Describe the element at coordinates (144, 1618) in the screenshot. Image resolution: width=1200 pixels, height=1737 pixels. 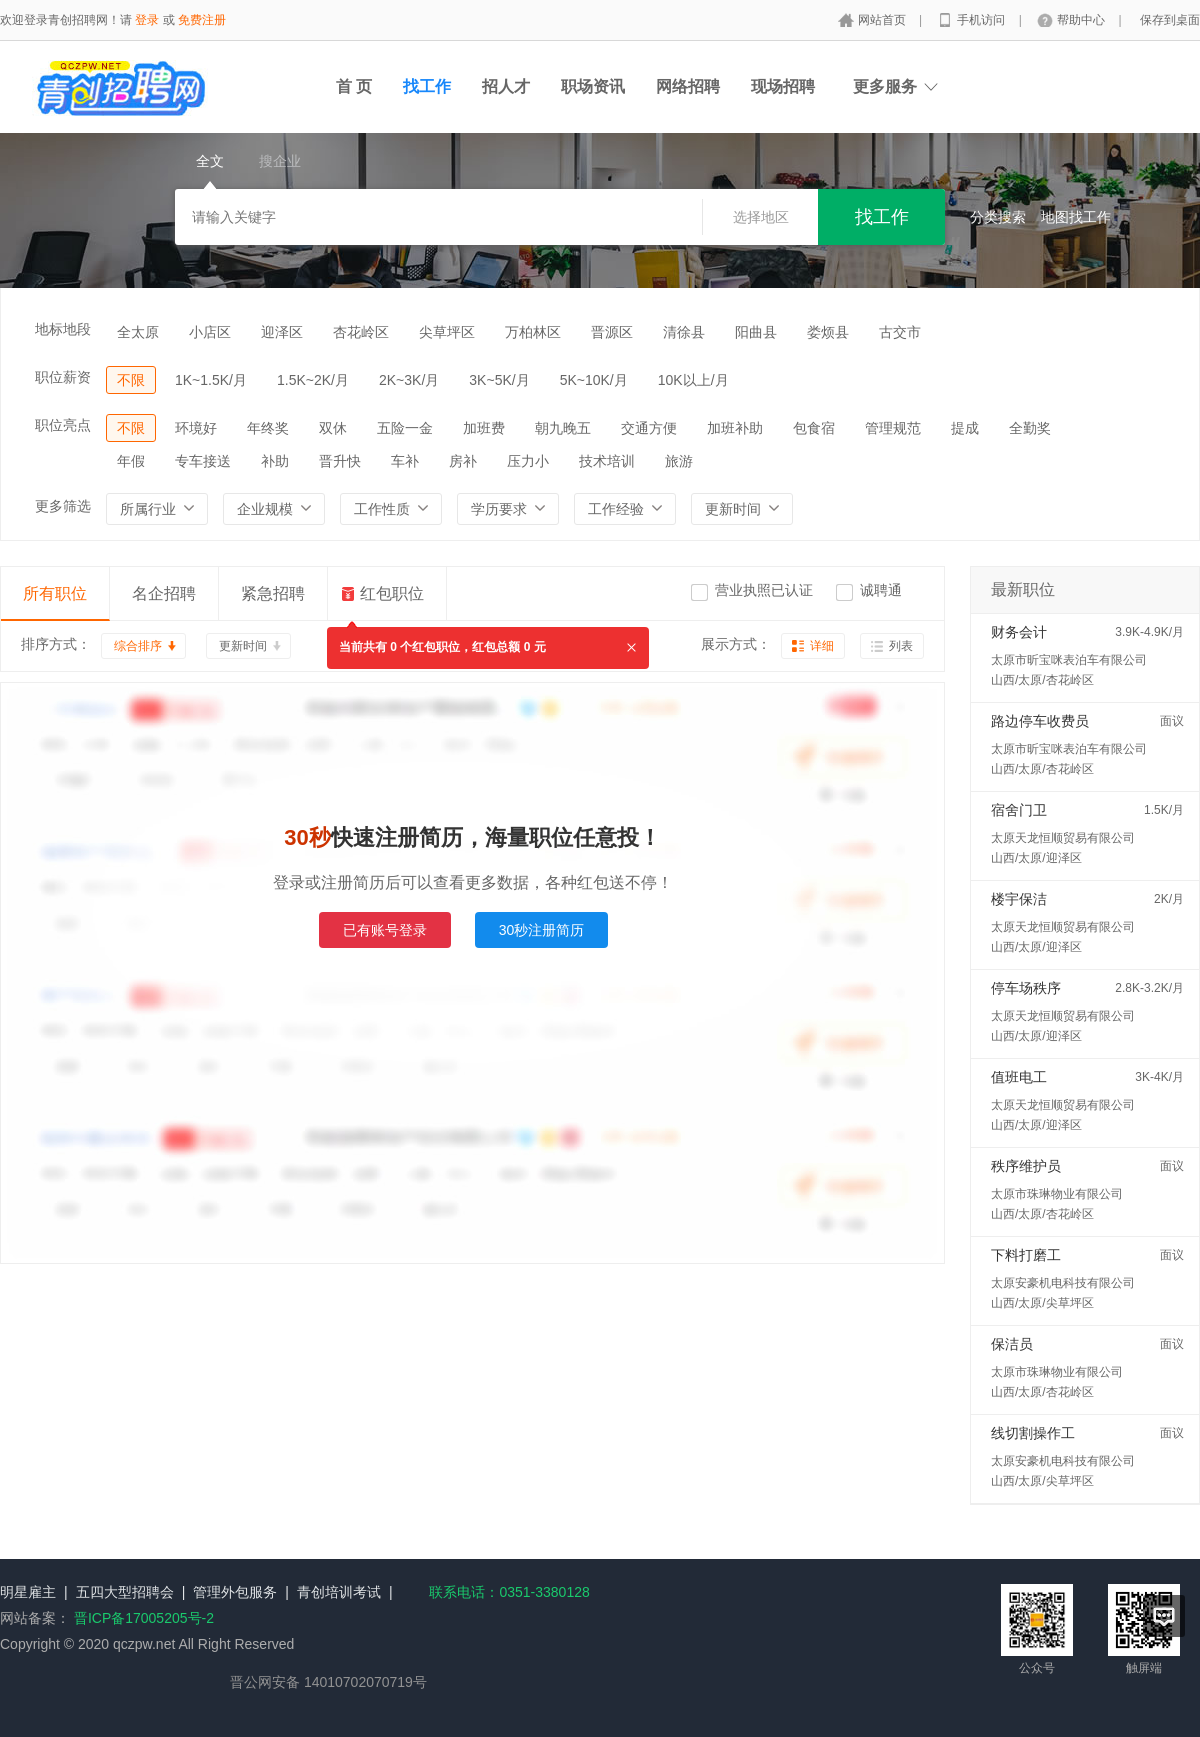
I see `晋ICP备17005205号-2` at that location.